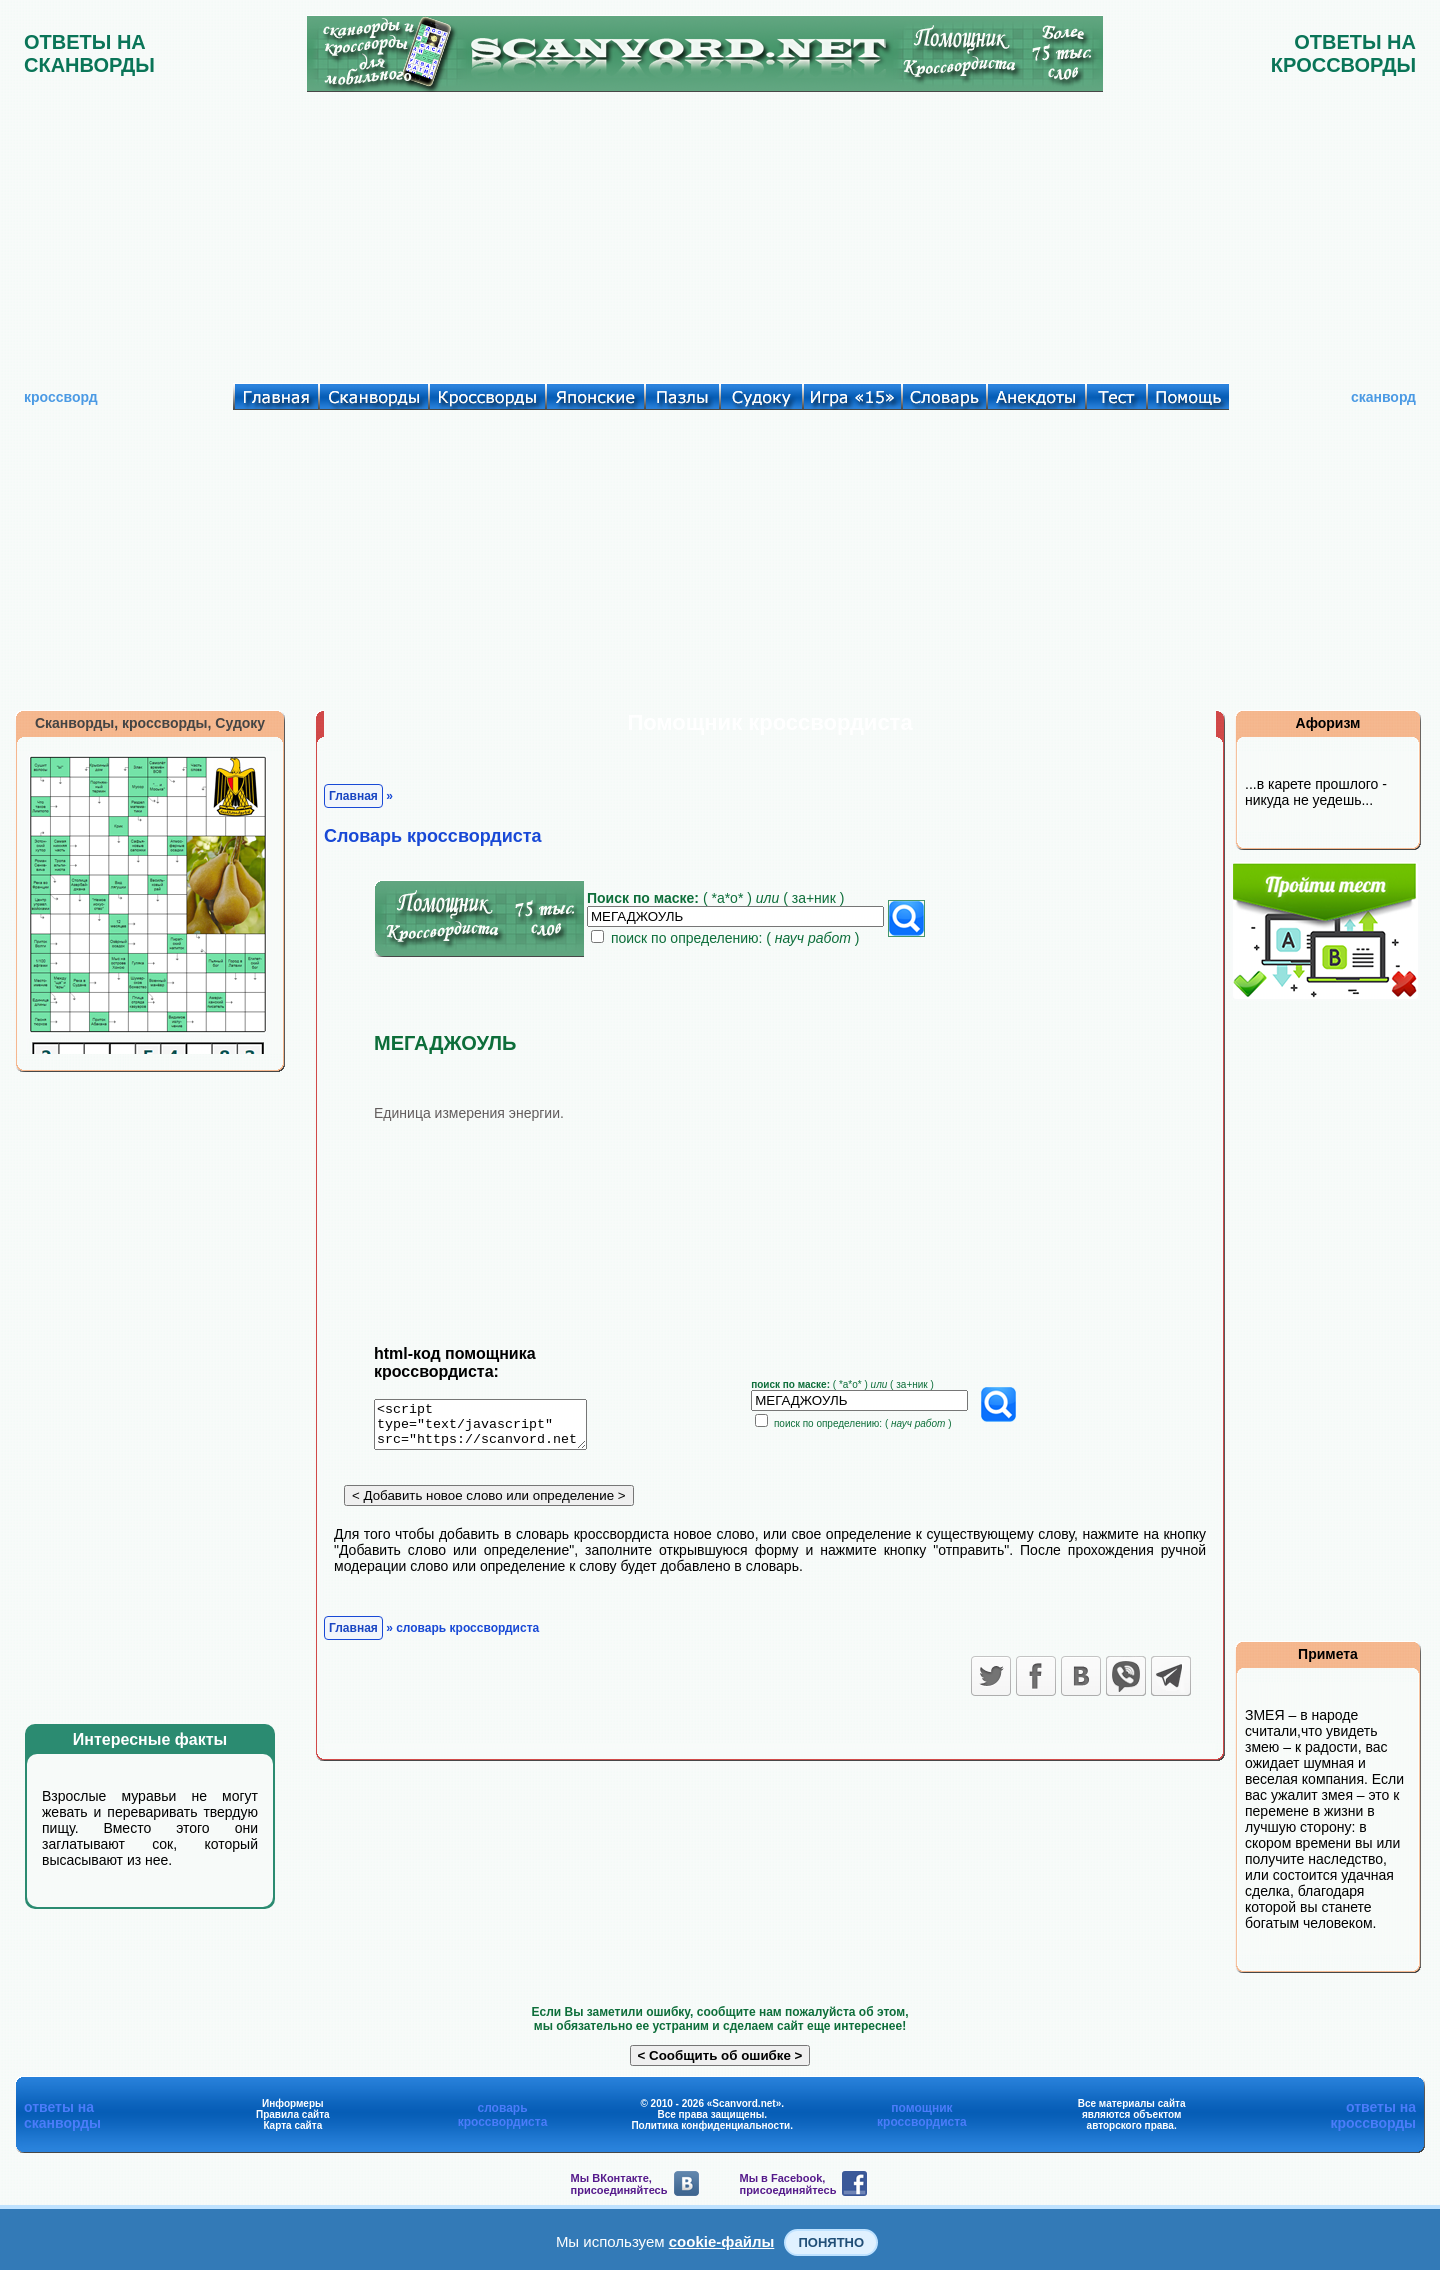 Image resolution: width=1440 pixels, height=2270 pixels. What do you see at coordinates (292, 2125) in the screenshot?
I see `Карта сайта` at bounding box center [292, 2125].